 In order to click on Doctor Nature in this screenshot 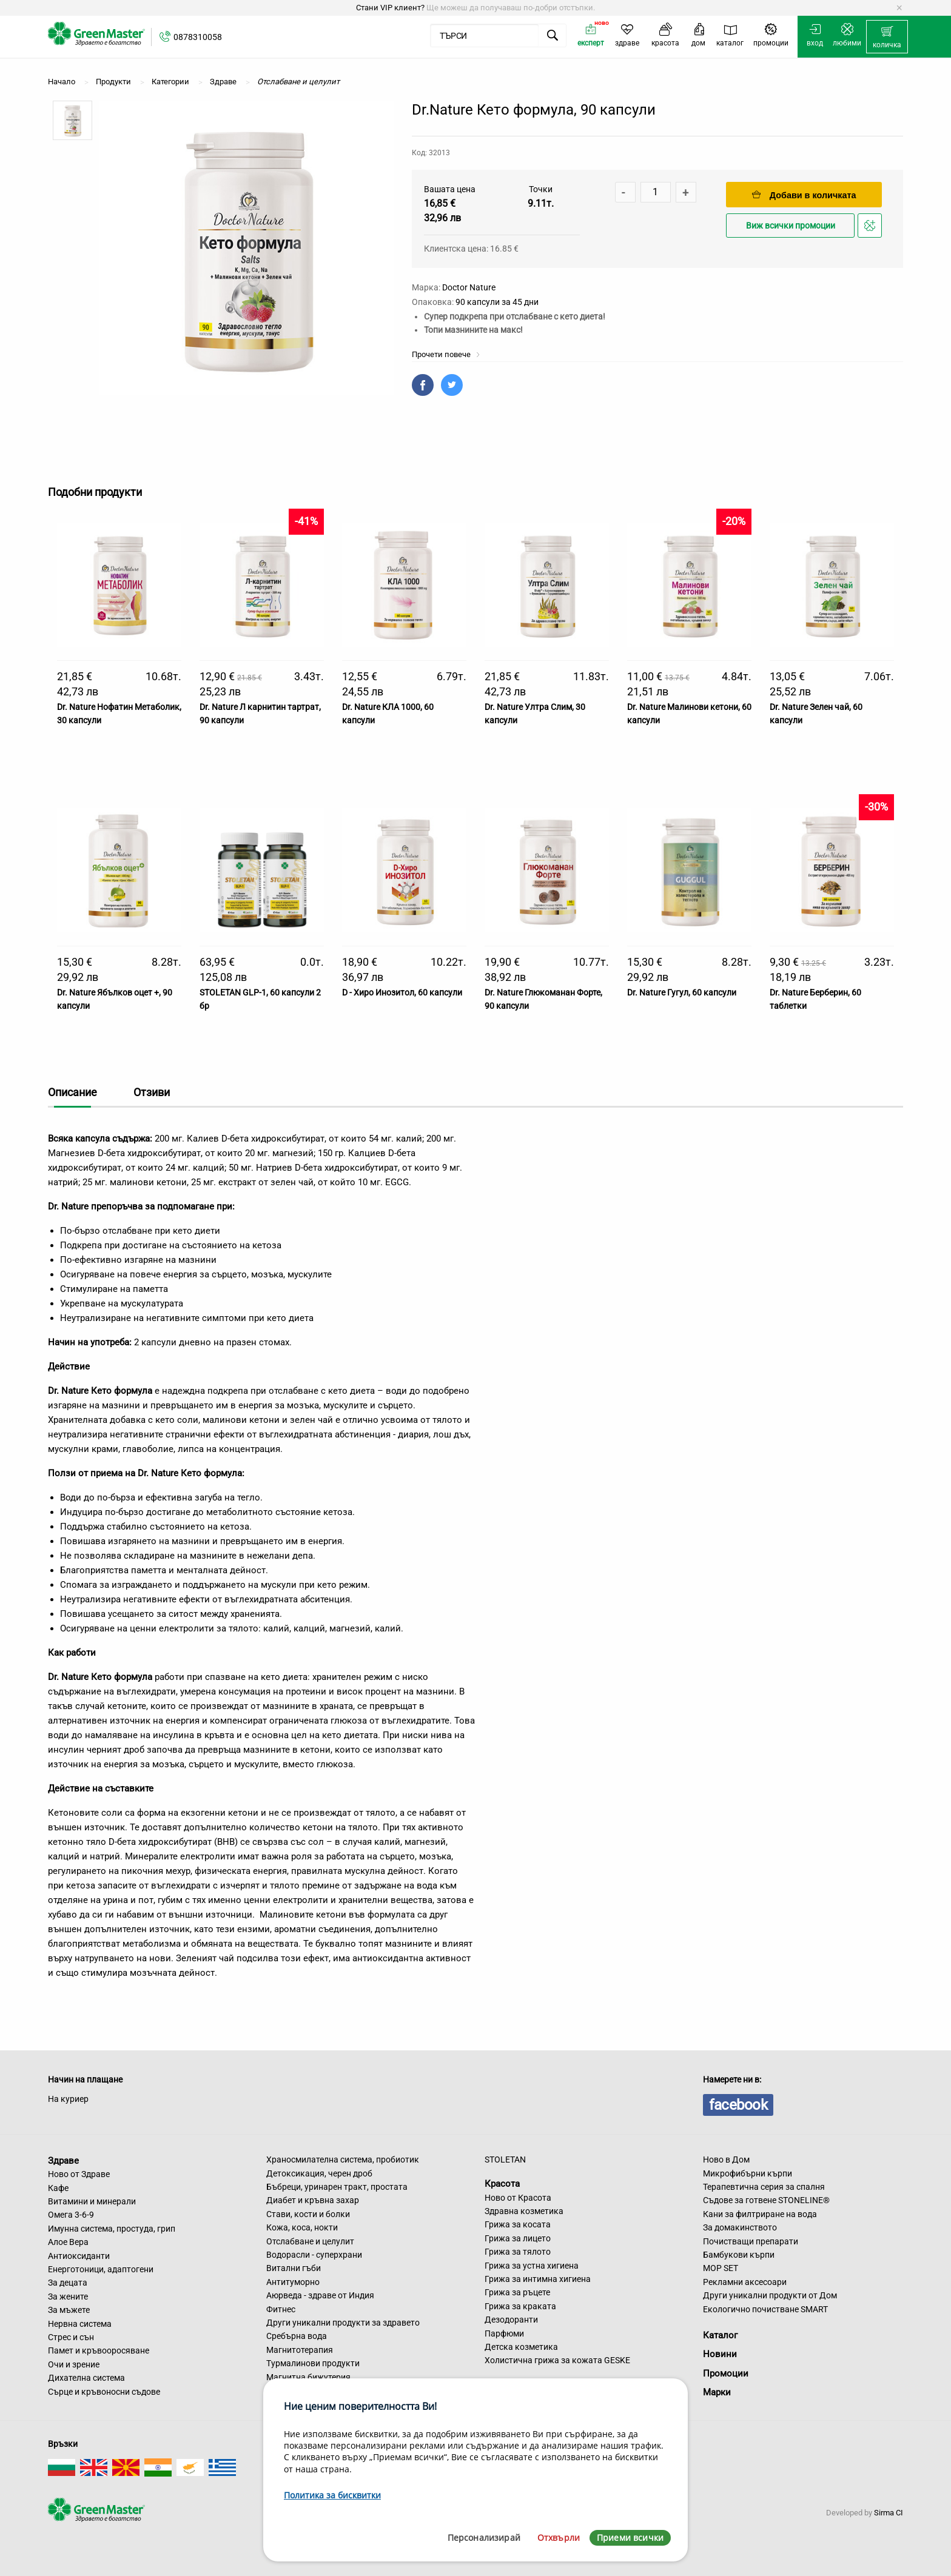, I will do `click(469, 287)`.